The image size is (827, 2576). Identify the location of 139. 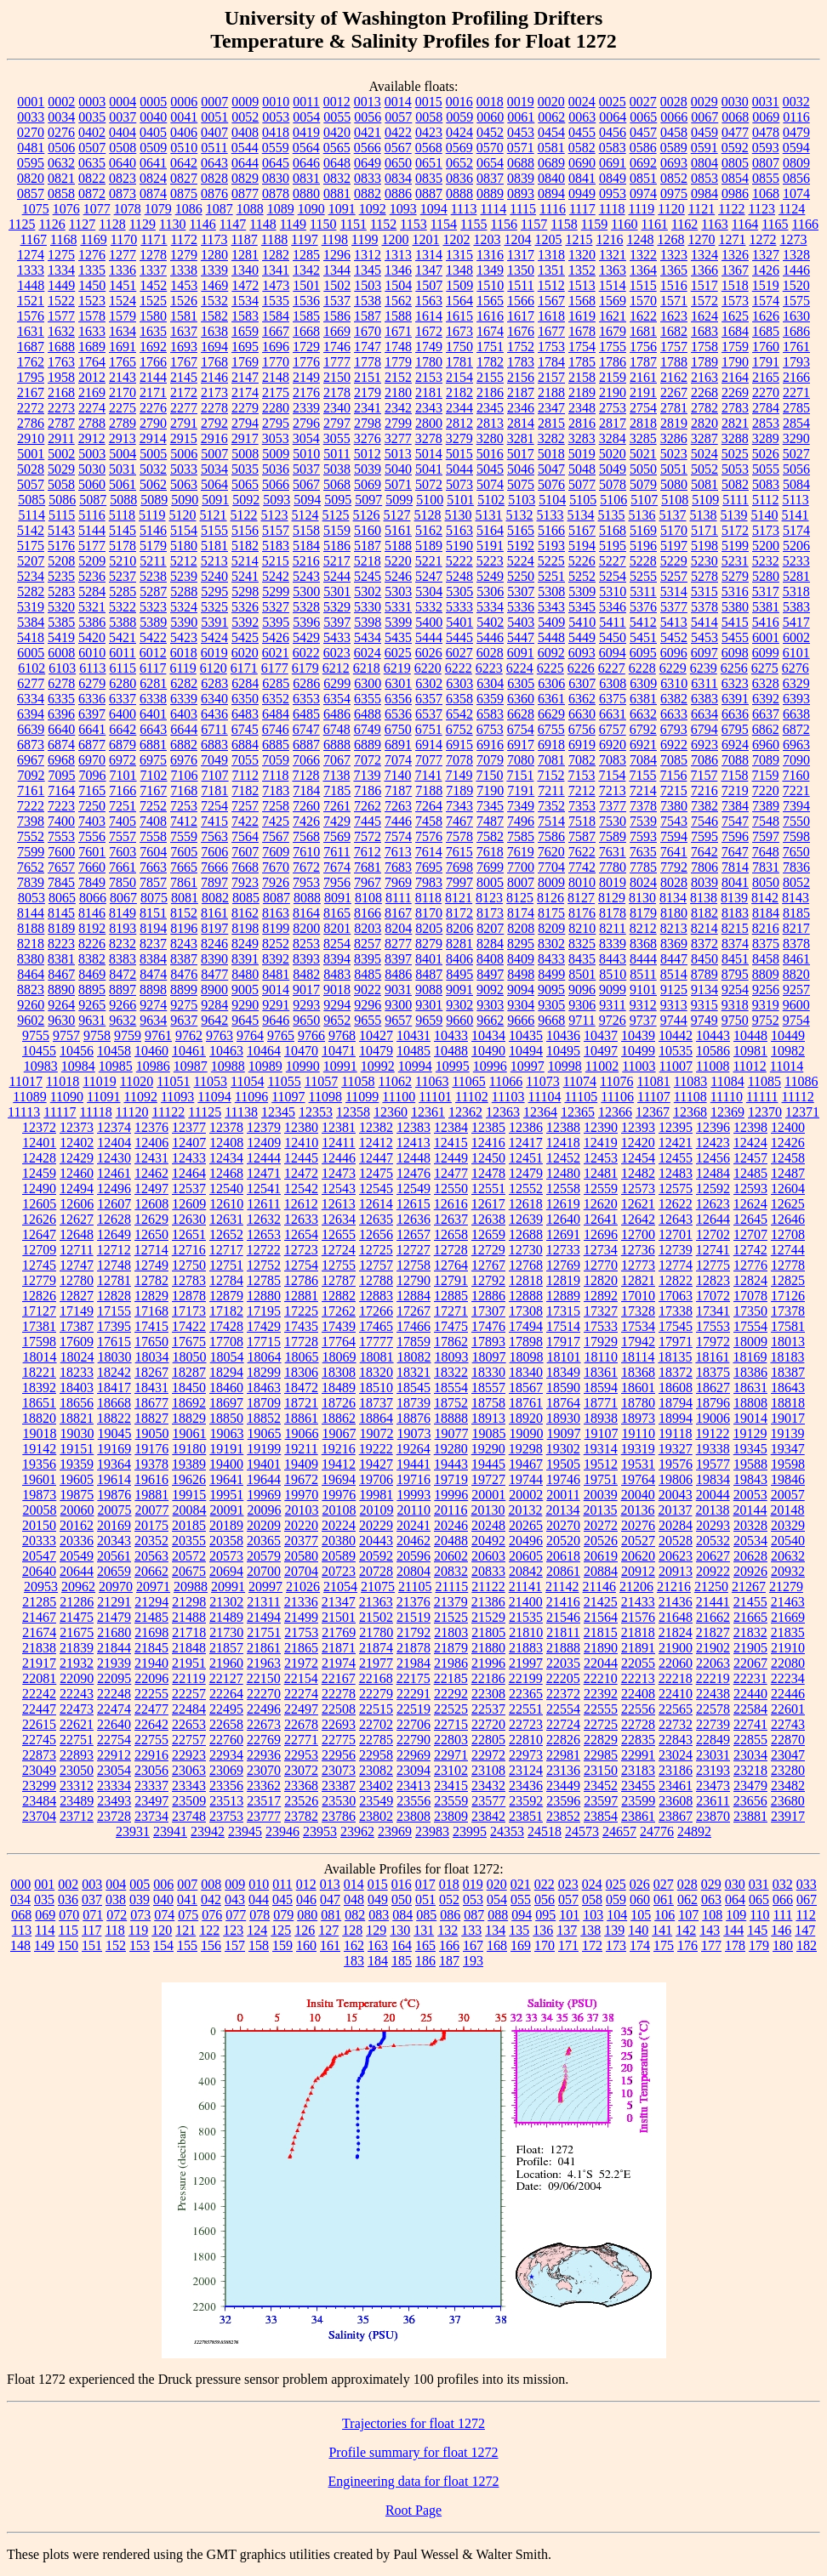
(614, 1930).